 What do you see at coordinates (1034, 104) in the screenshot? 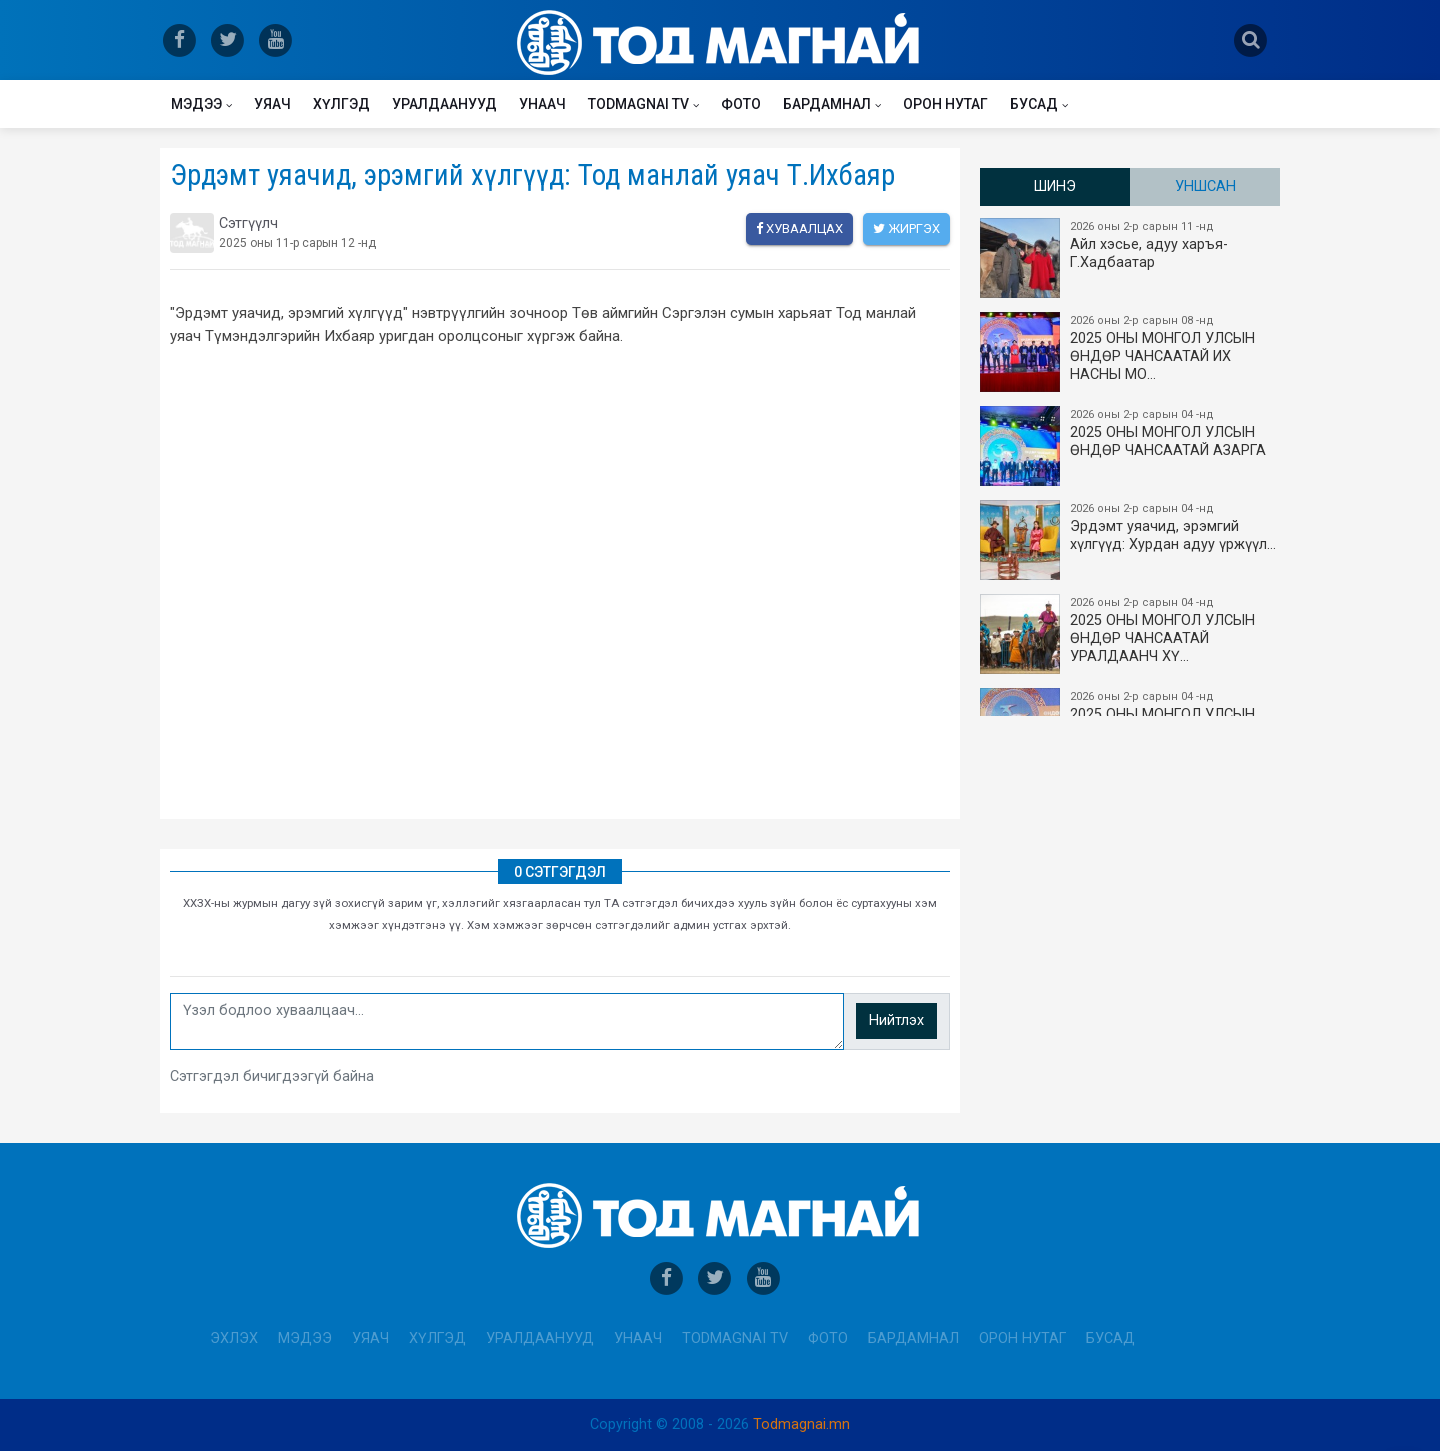
I see `Бусад` at bounding box center [1034, 104].